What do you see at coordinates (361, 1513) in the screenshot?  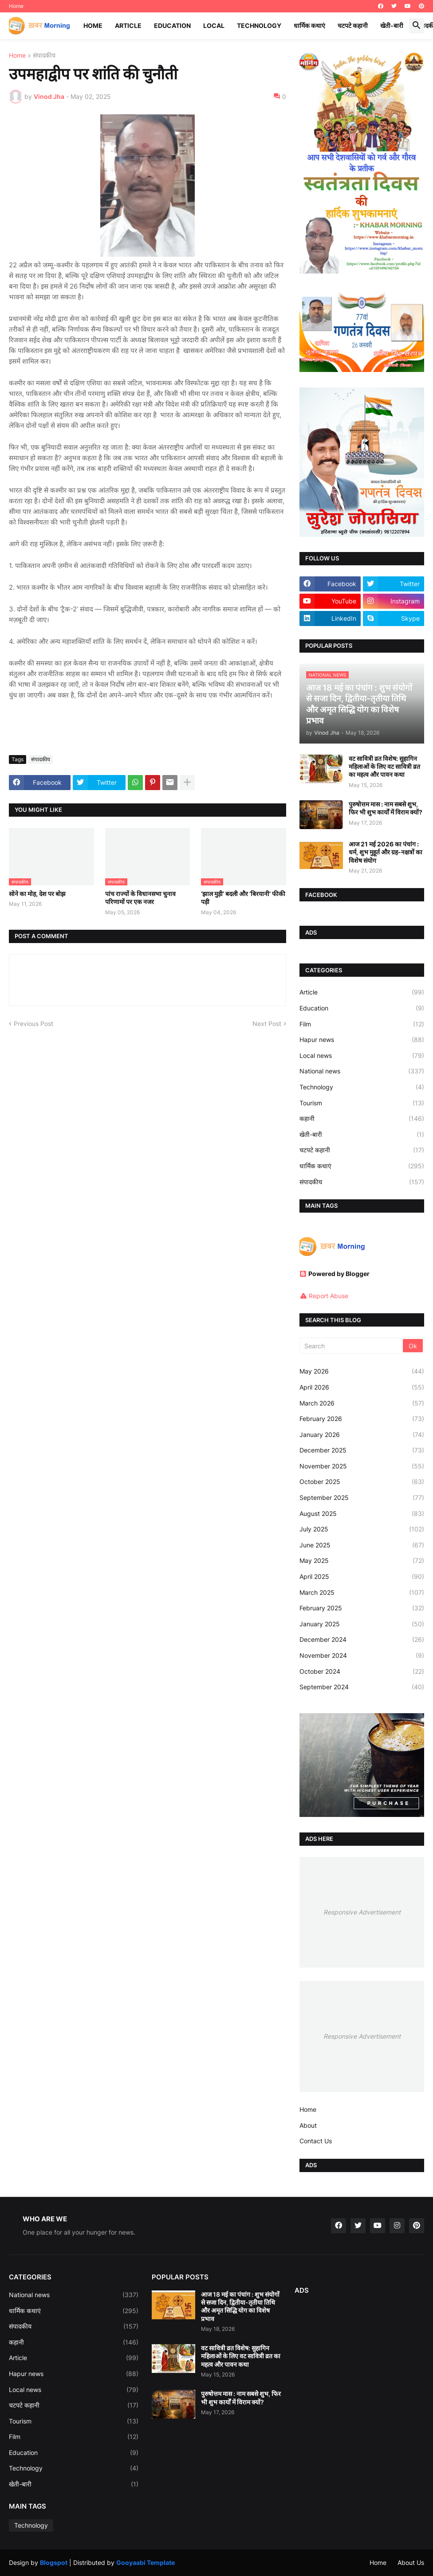 I see `August 2025` at bounding box center [361, 1513].